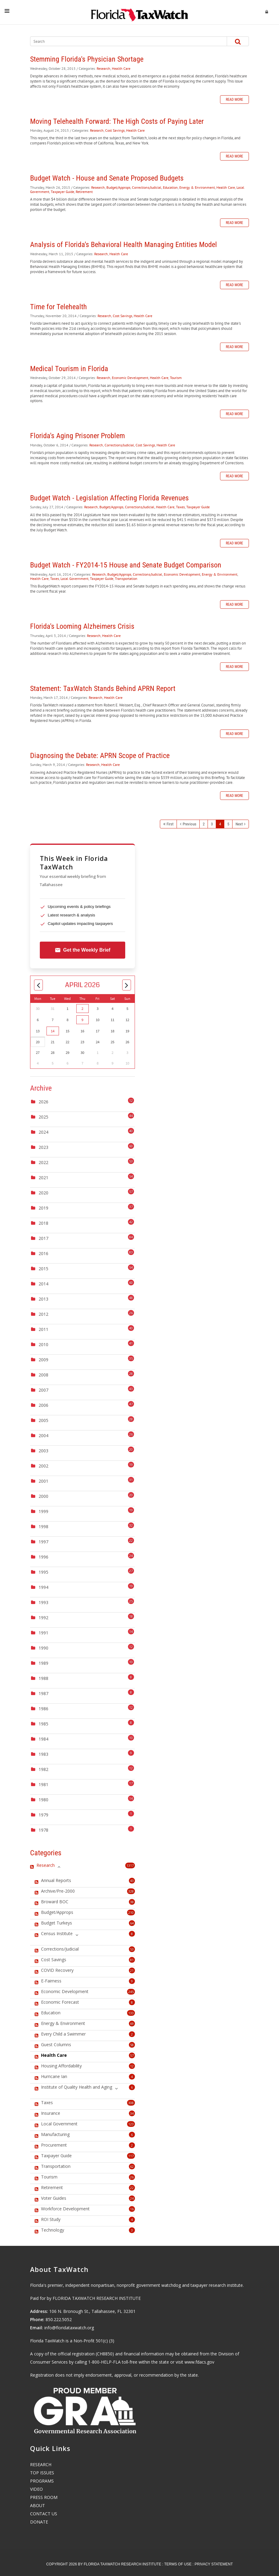  I want to click on CONTACT US, so click(43, 2514).